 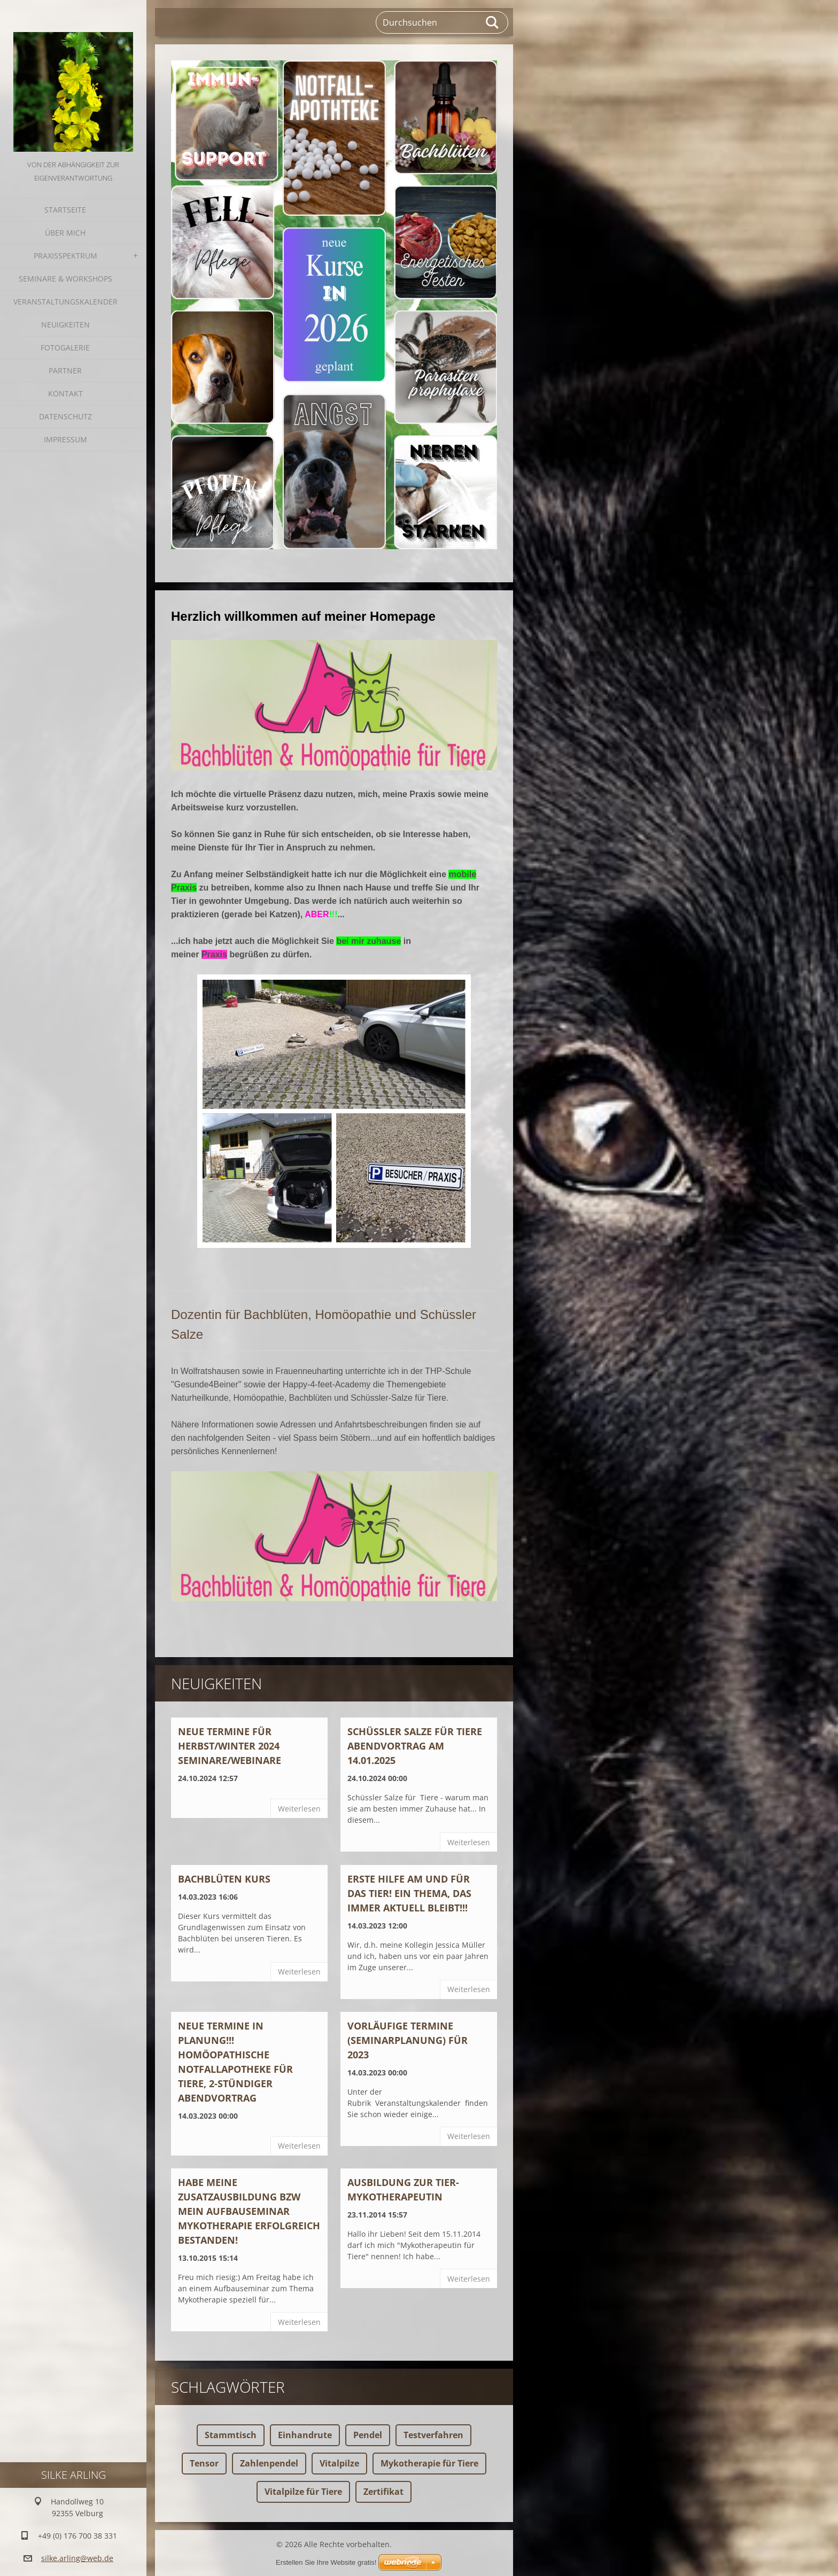 I want to click on Vitalpilze für Tiere, so click(x=303, y=2491).